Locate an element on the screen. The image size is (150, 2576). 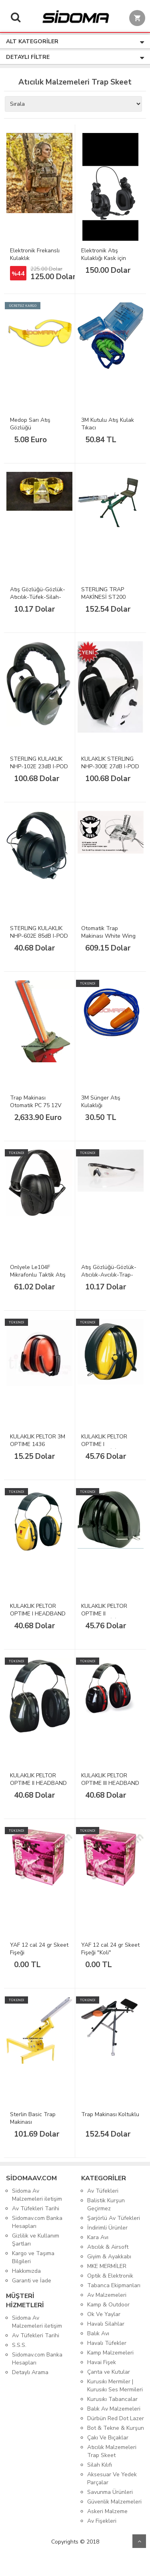
Ok Ve Yaylar is located at coordinates (103, 2314).